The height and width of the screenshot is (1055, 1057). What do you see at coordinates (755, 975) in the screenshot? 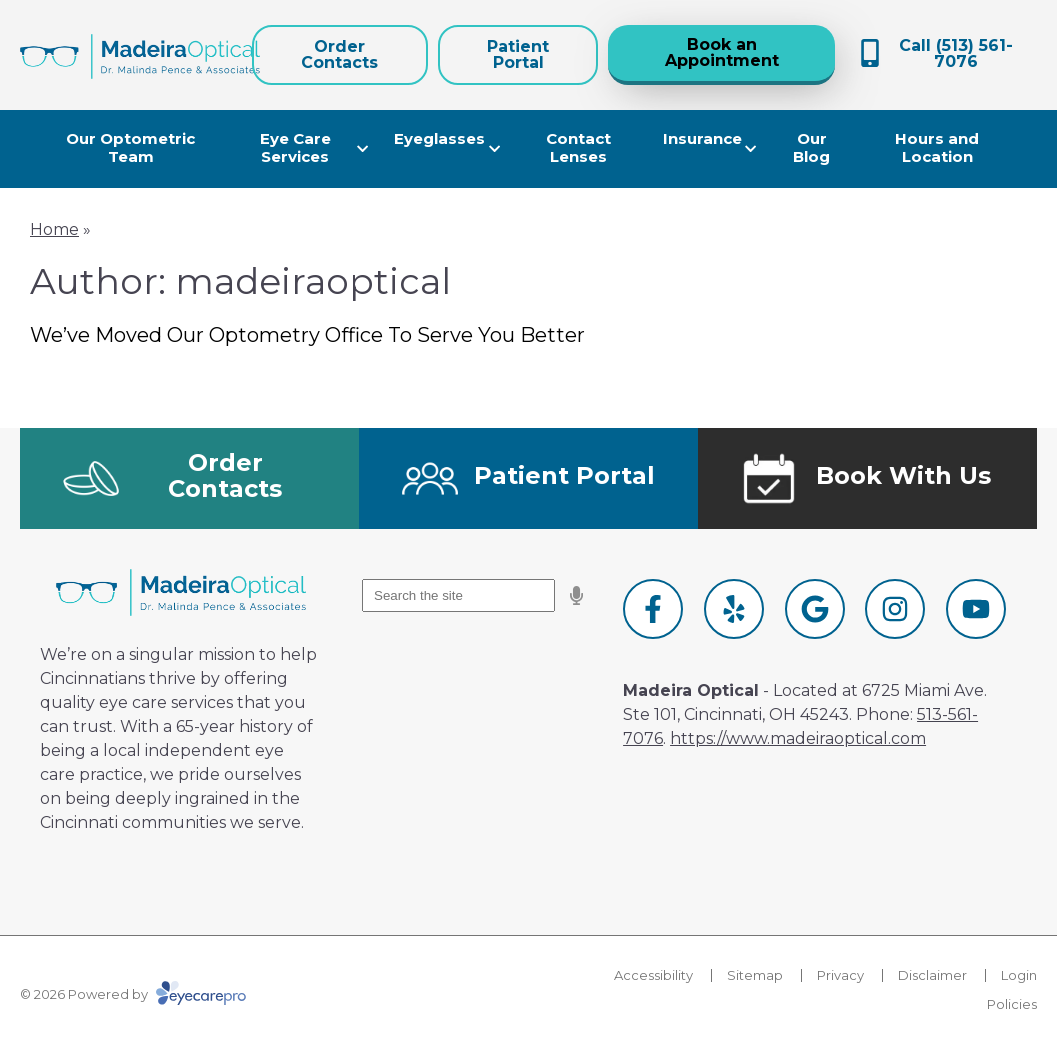
I see `Sitemap` at bounding box center [755, 975].